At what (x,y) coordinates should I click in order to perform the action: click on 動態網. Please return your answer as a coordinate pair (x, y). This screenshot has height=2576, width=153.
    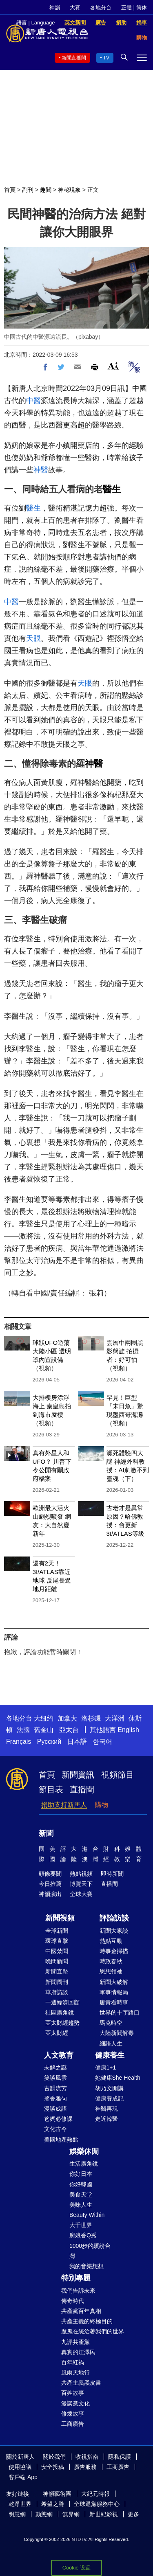
    Looking at the image, I should click on (44, 2514).